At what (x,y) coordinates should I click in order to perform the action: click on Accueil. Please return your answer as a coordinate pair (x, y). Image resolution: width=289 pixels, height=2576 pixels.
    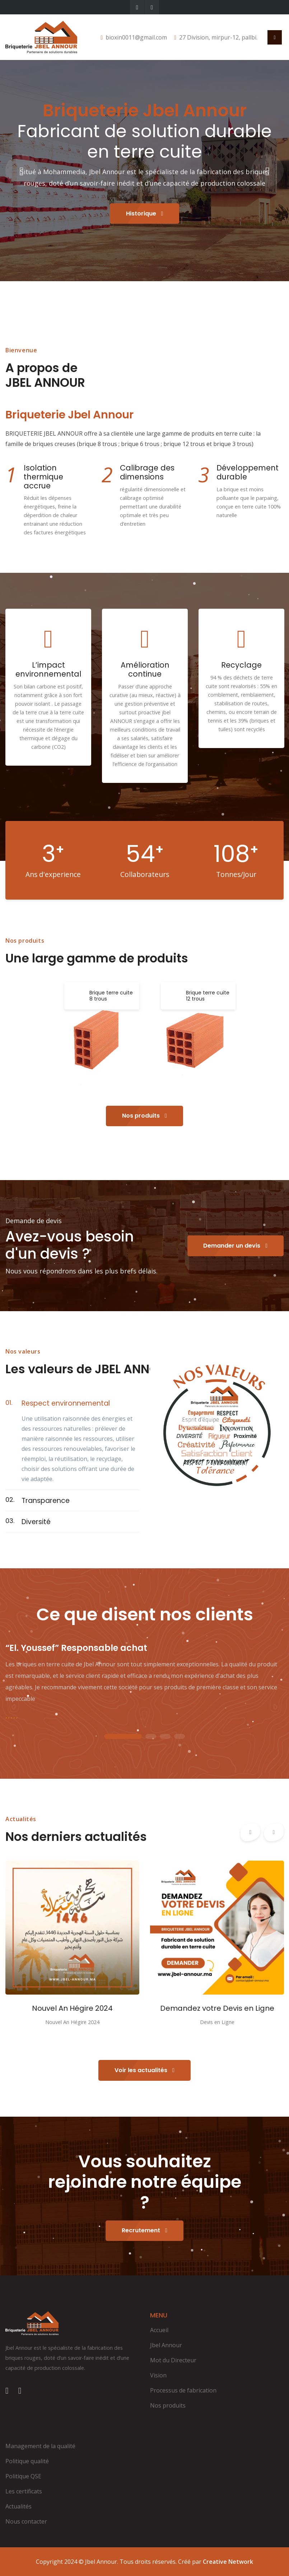
    Looking at the image, I should click on (159, 2330).